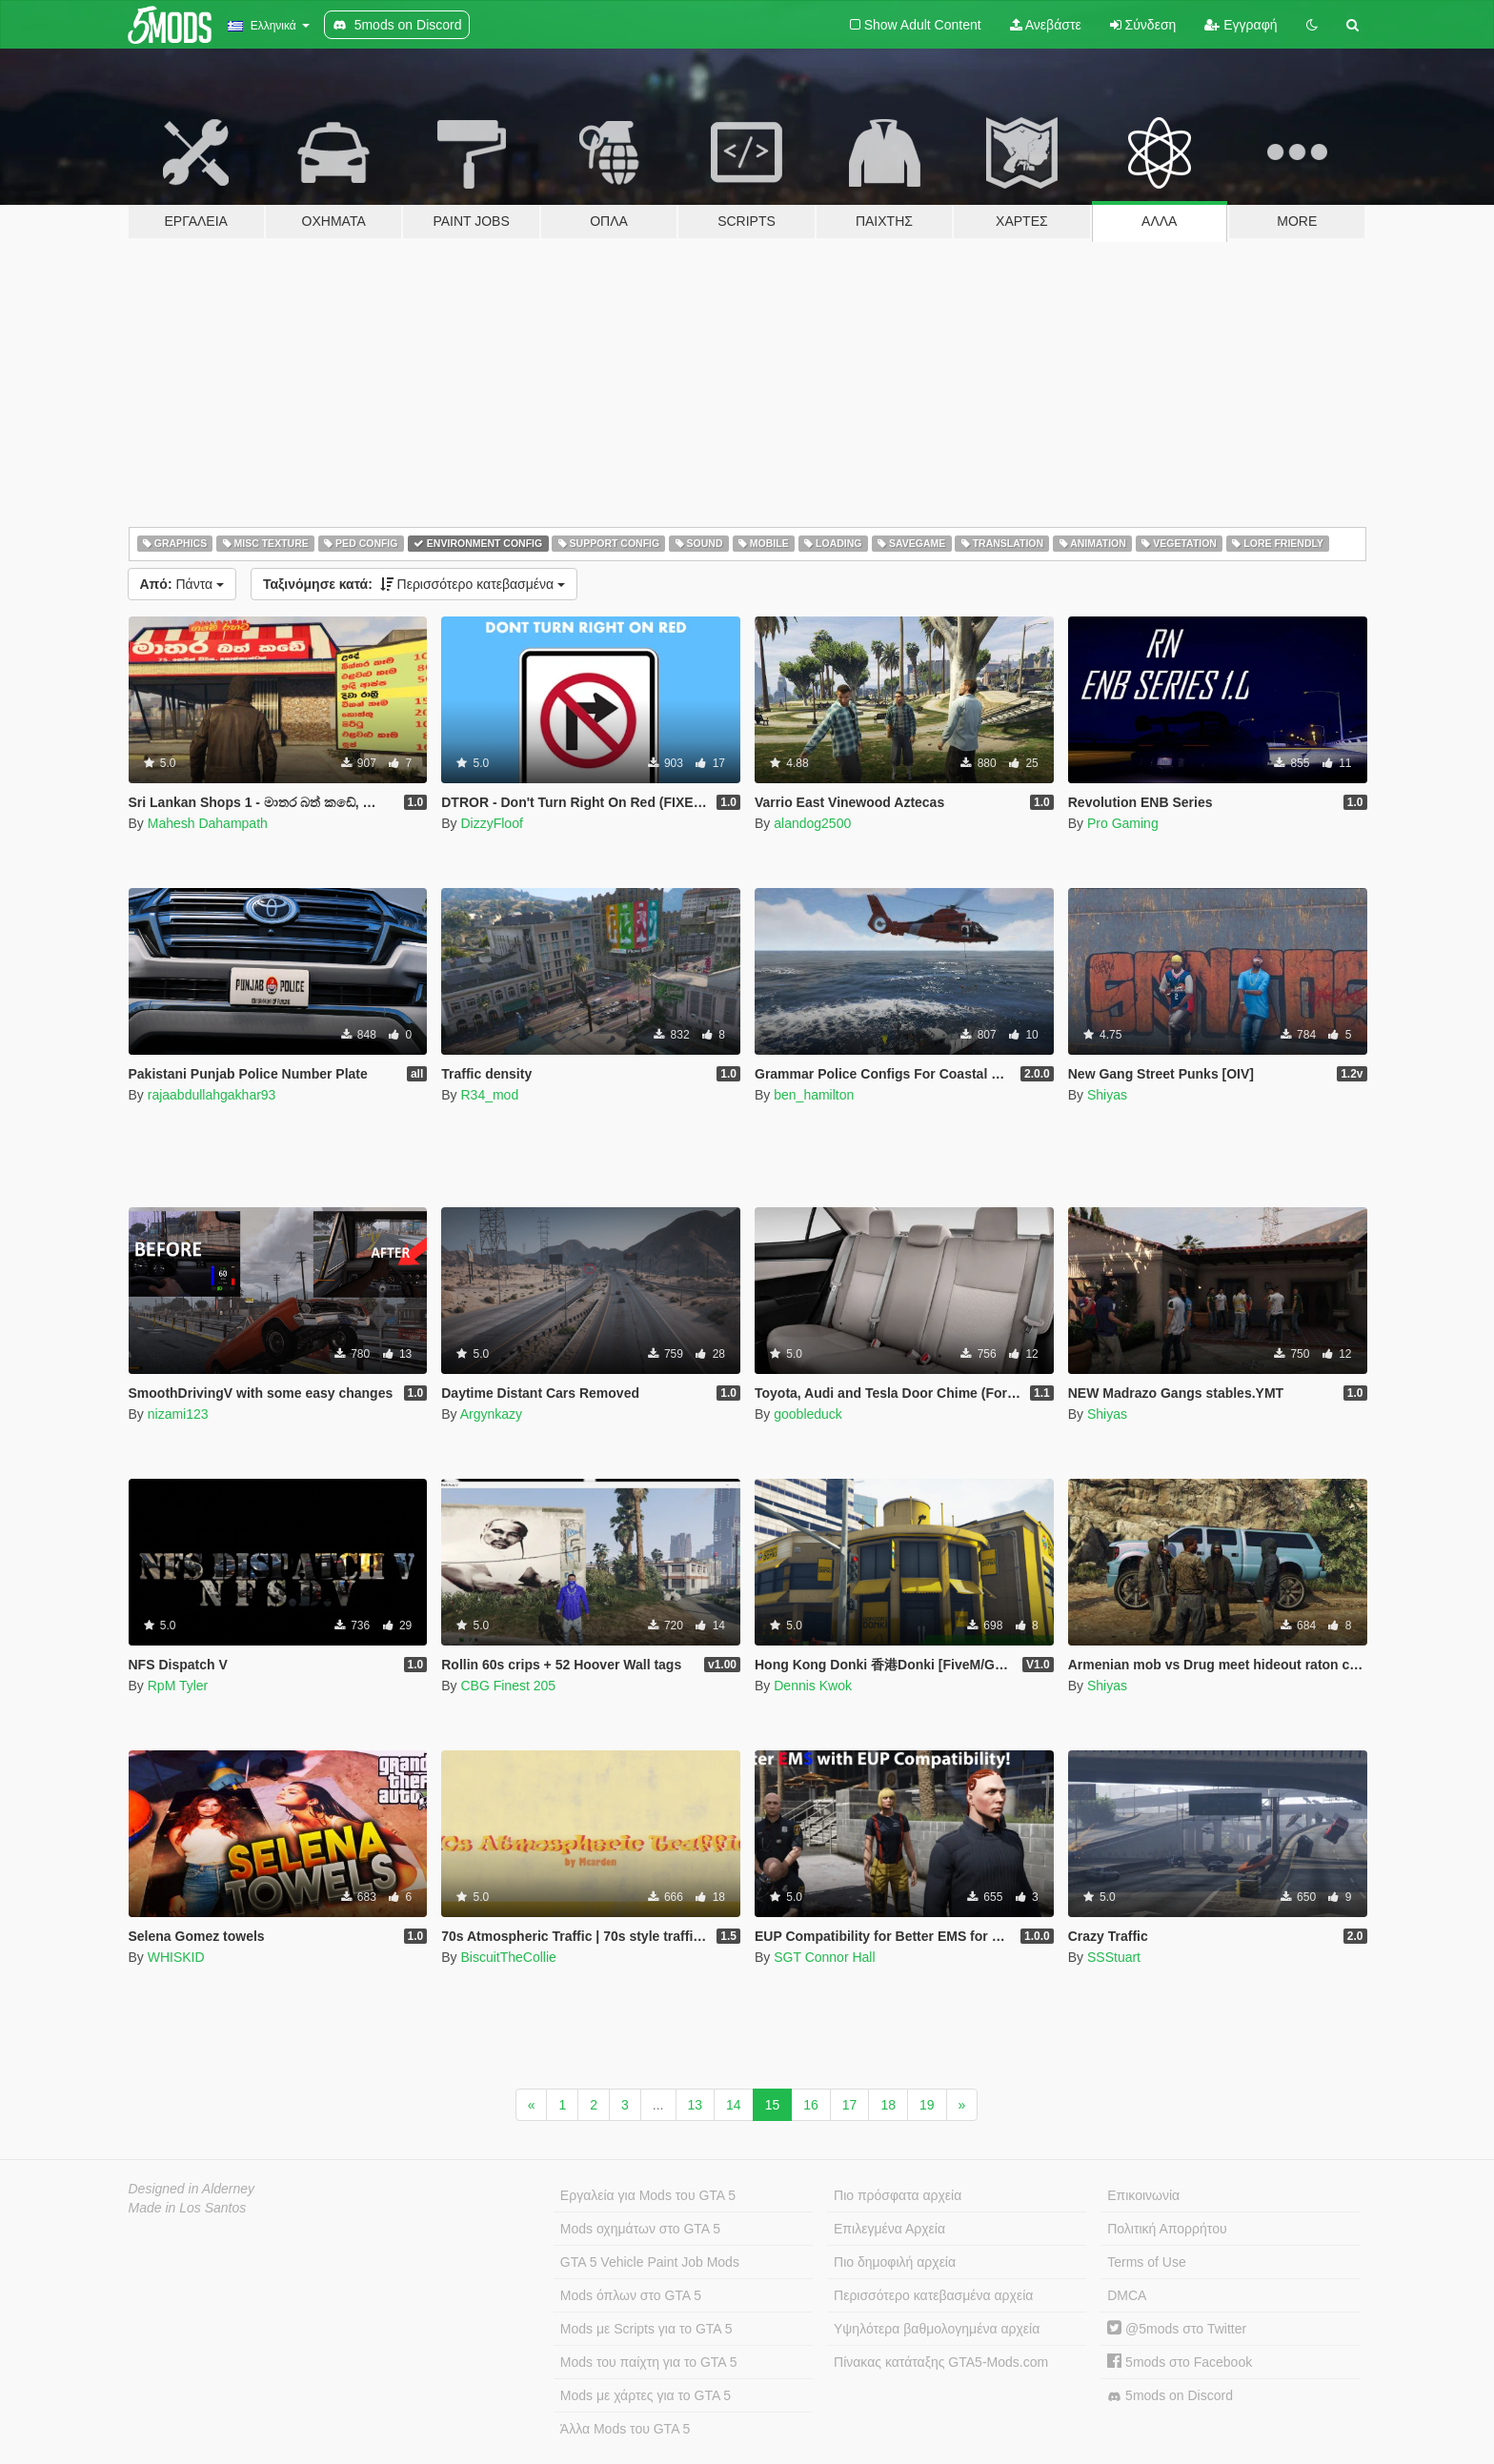 The width and height of the screenshot is (1494, 2464). Describe the element at coordinates (695, 2104) in the screenshot. I see `13` at that location.